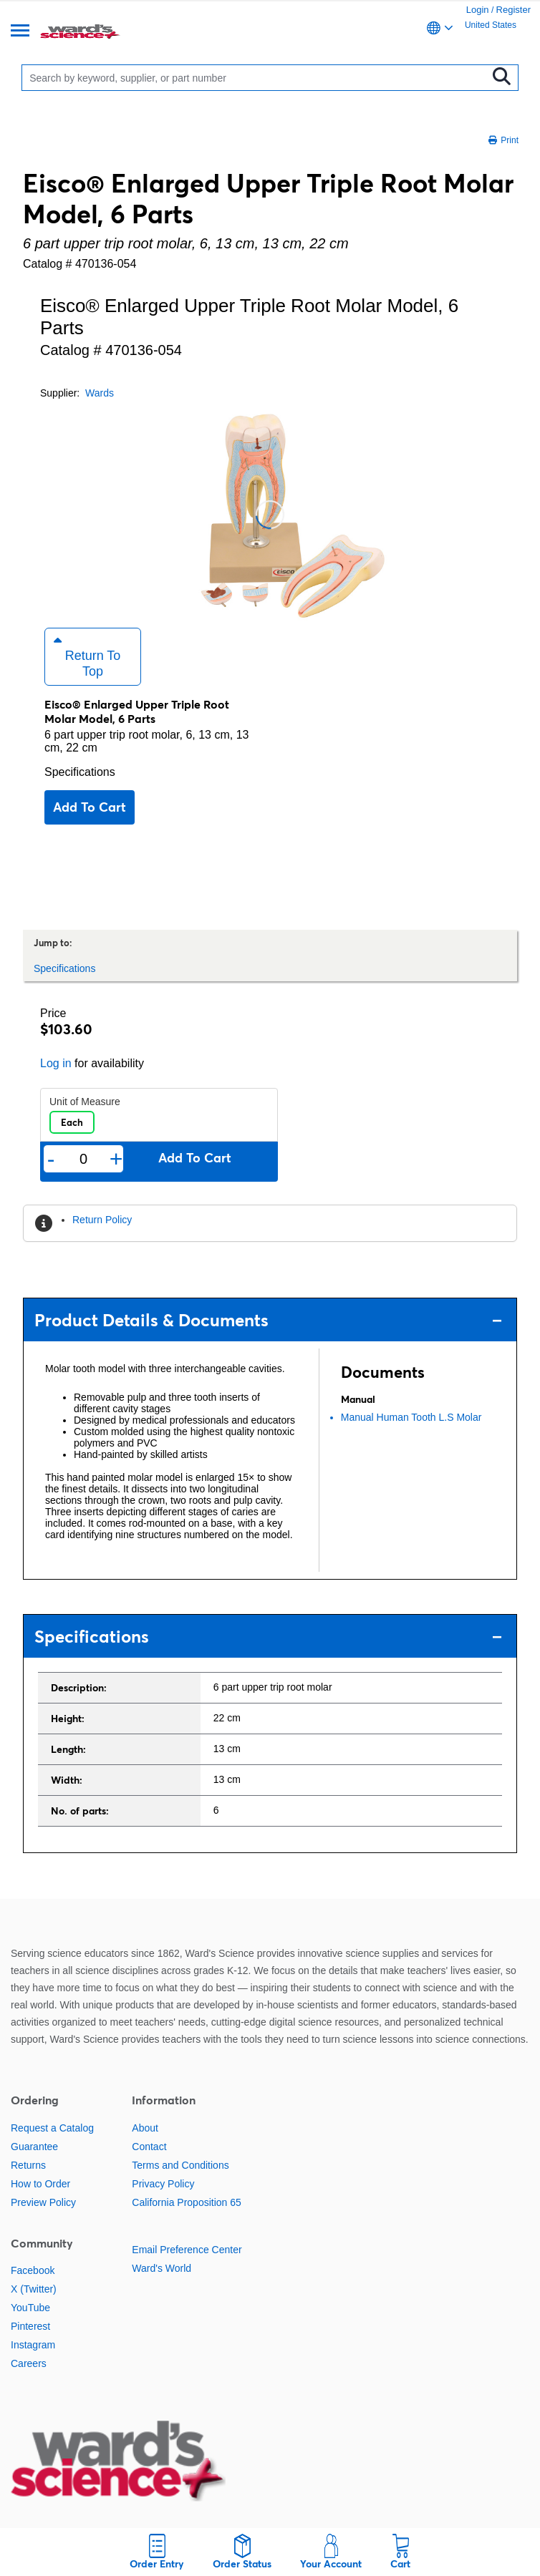 The width and height of the screenshot is (540, 2576). I want to click on Register [link], so click(513, 9).